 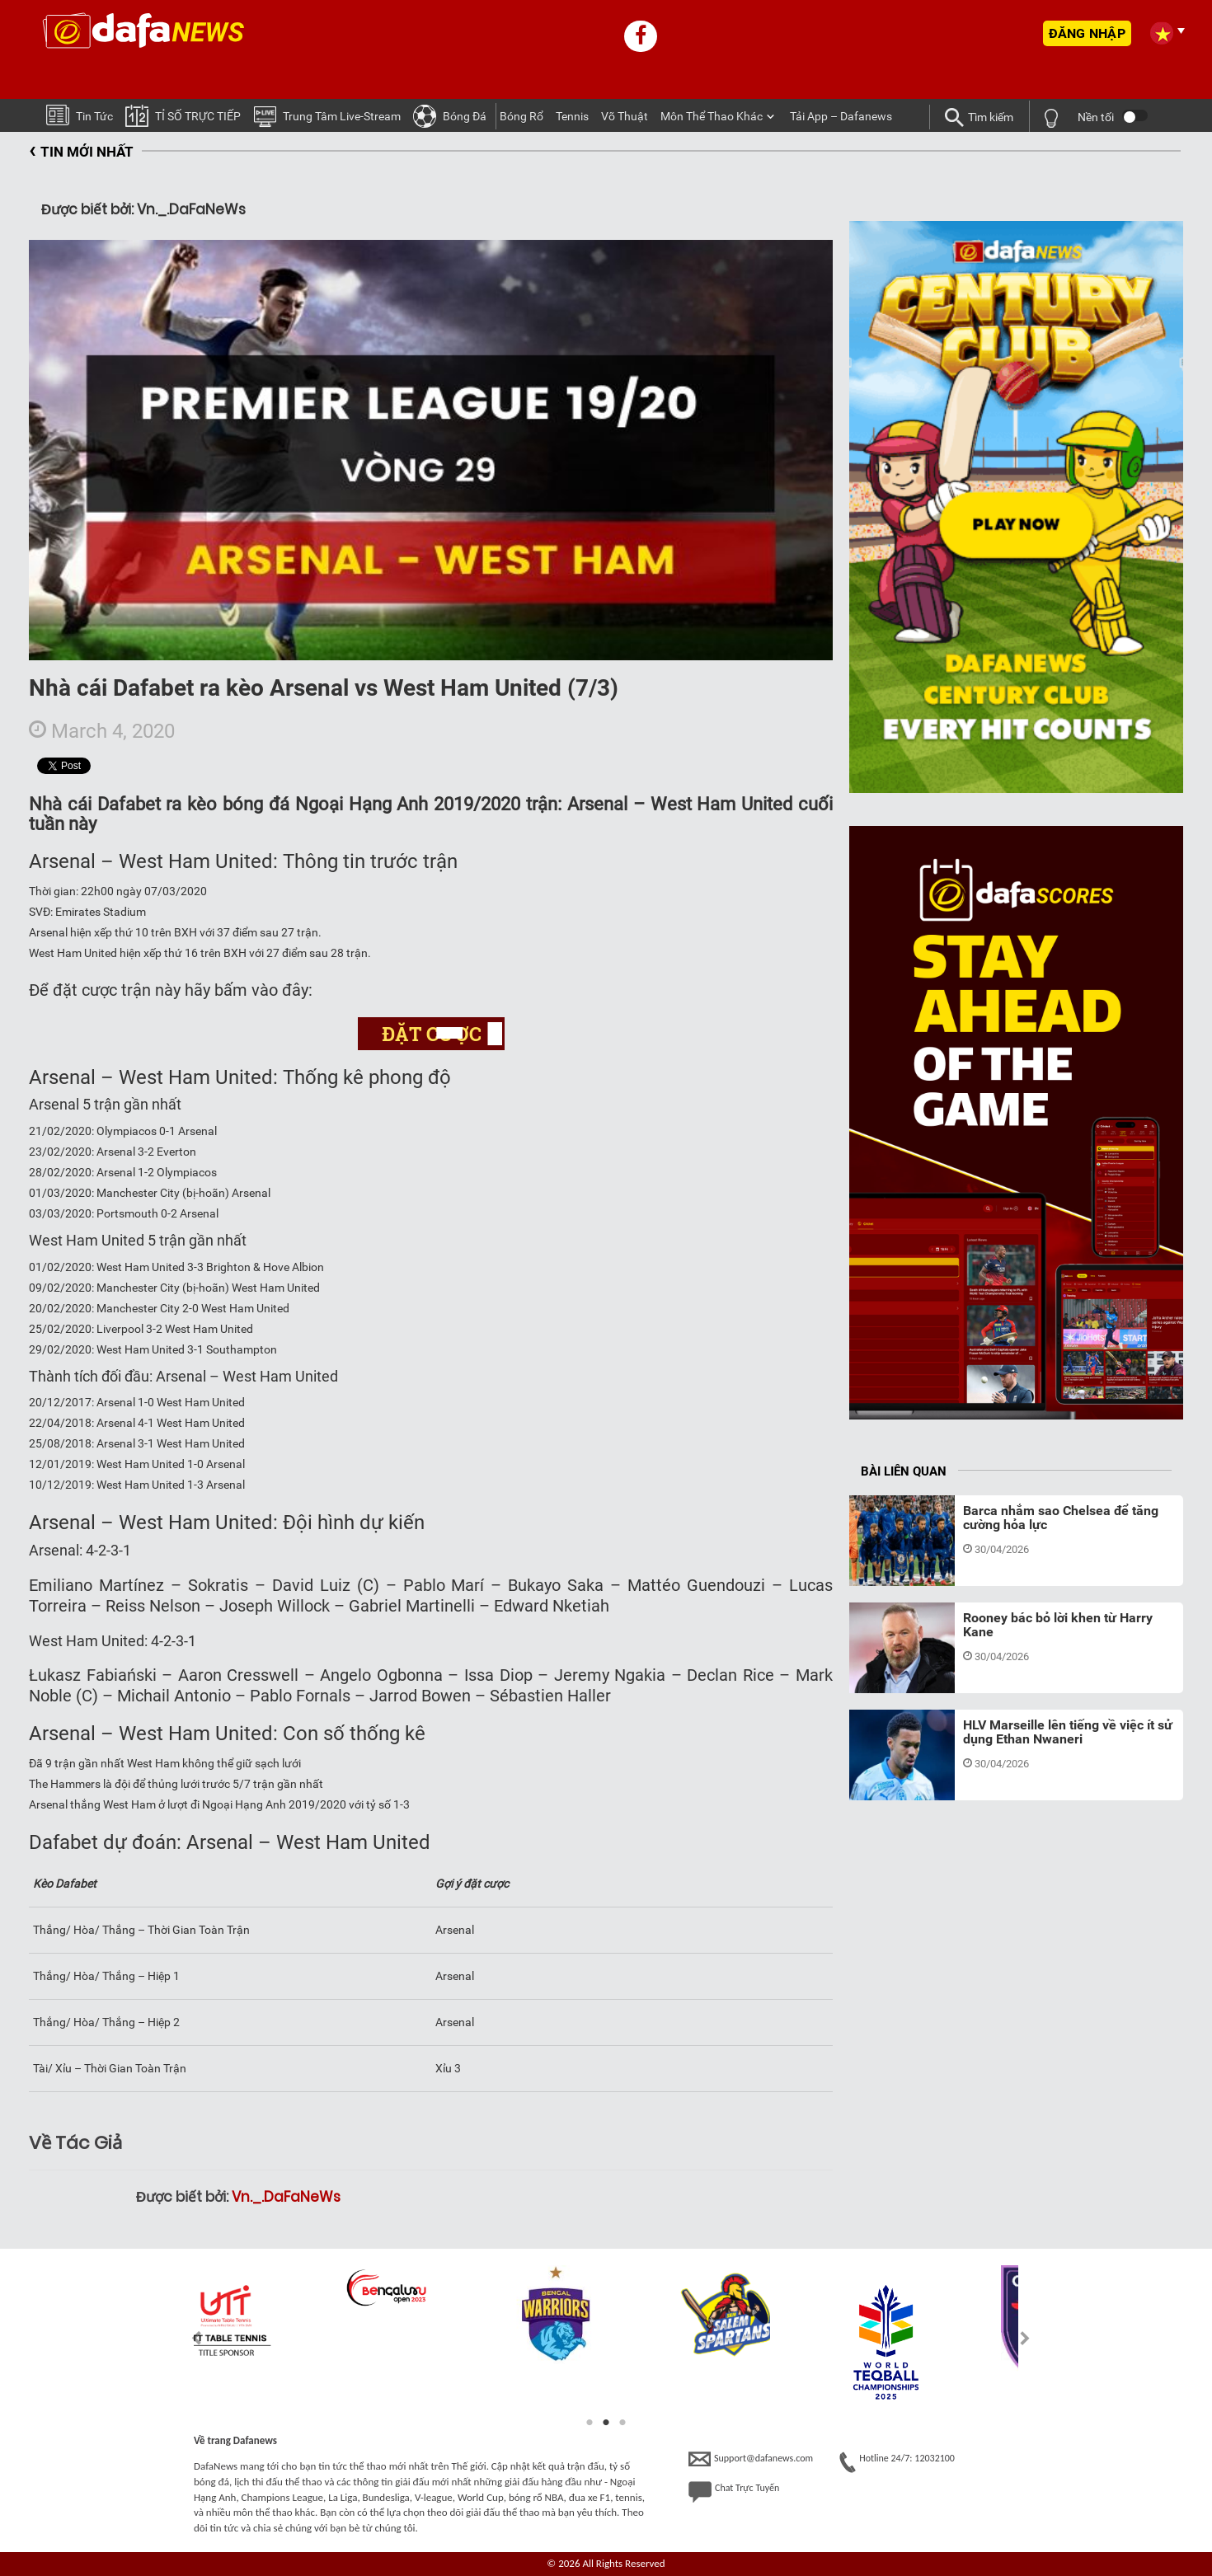 What do you see at coordinates (622, 2422) in the screenshot?
I see `3 [tab]` at bounding box center [622, 2422].